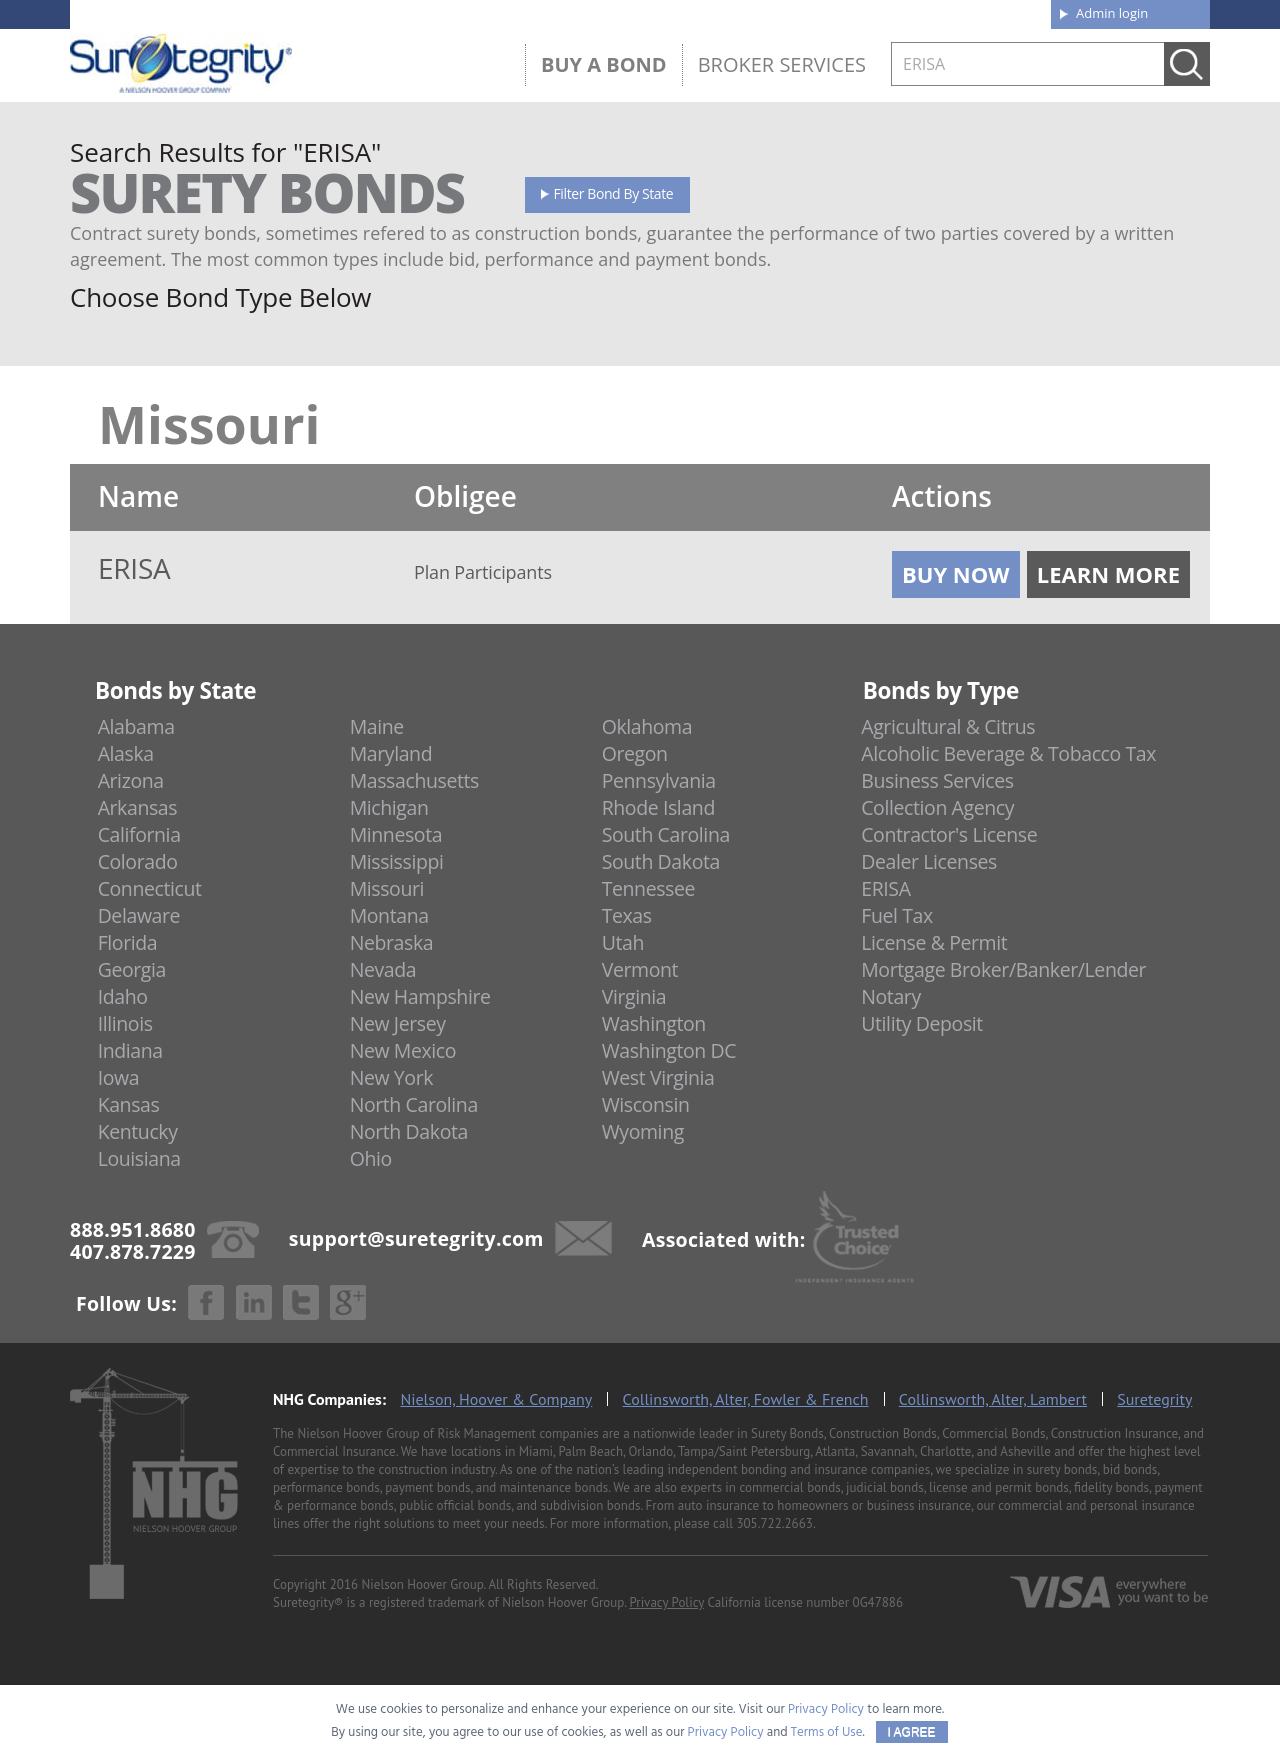 The width and height of the screenshot is (1280, 1759). I want to click on I AGREE, so click(912, 1732).